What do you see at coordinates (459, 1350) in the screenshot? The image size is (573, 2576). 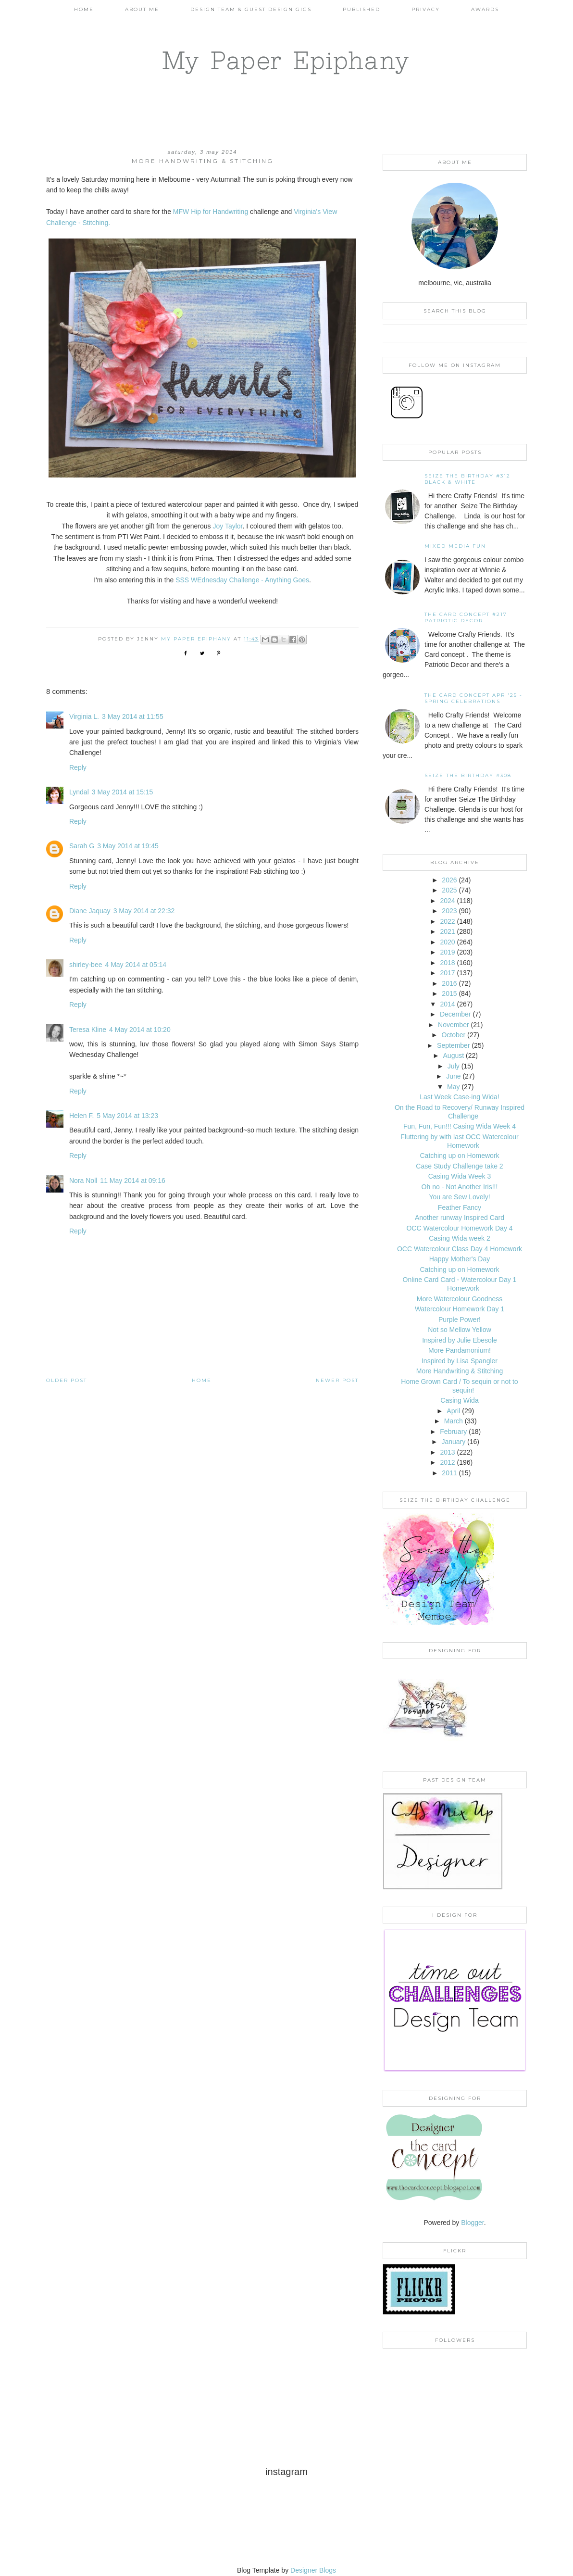 I see `More Pandamonium!` at bounding box center [459, 1350].